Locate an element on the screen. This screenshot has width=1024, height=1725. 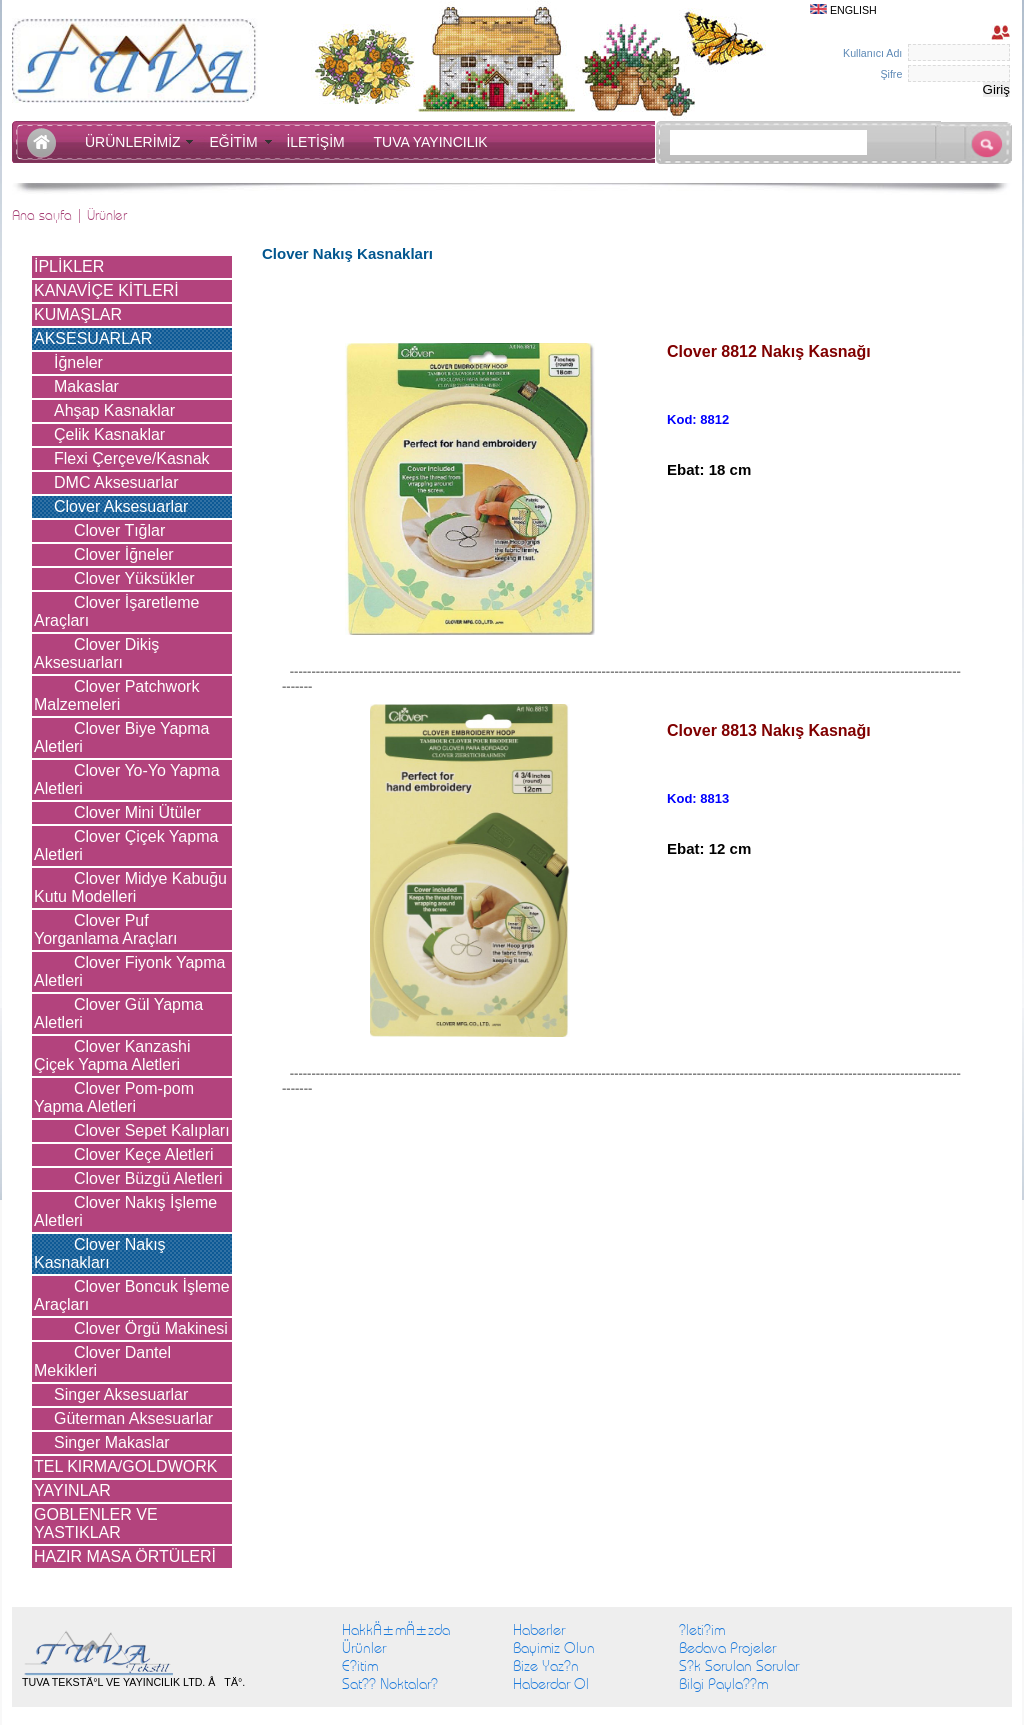
Clover Aksesuarlar is located at coordinates (121, 506).